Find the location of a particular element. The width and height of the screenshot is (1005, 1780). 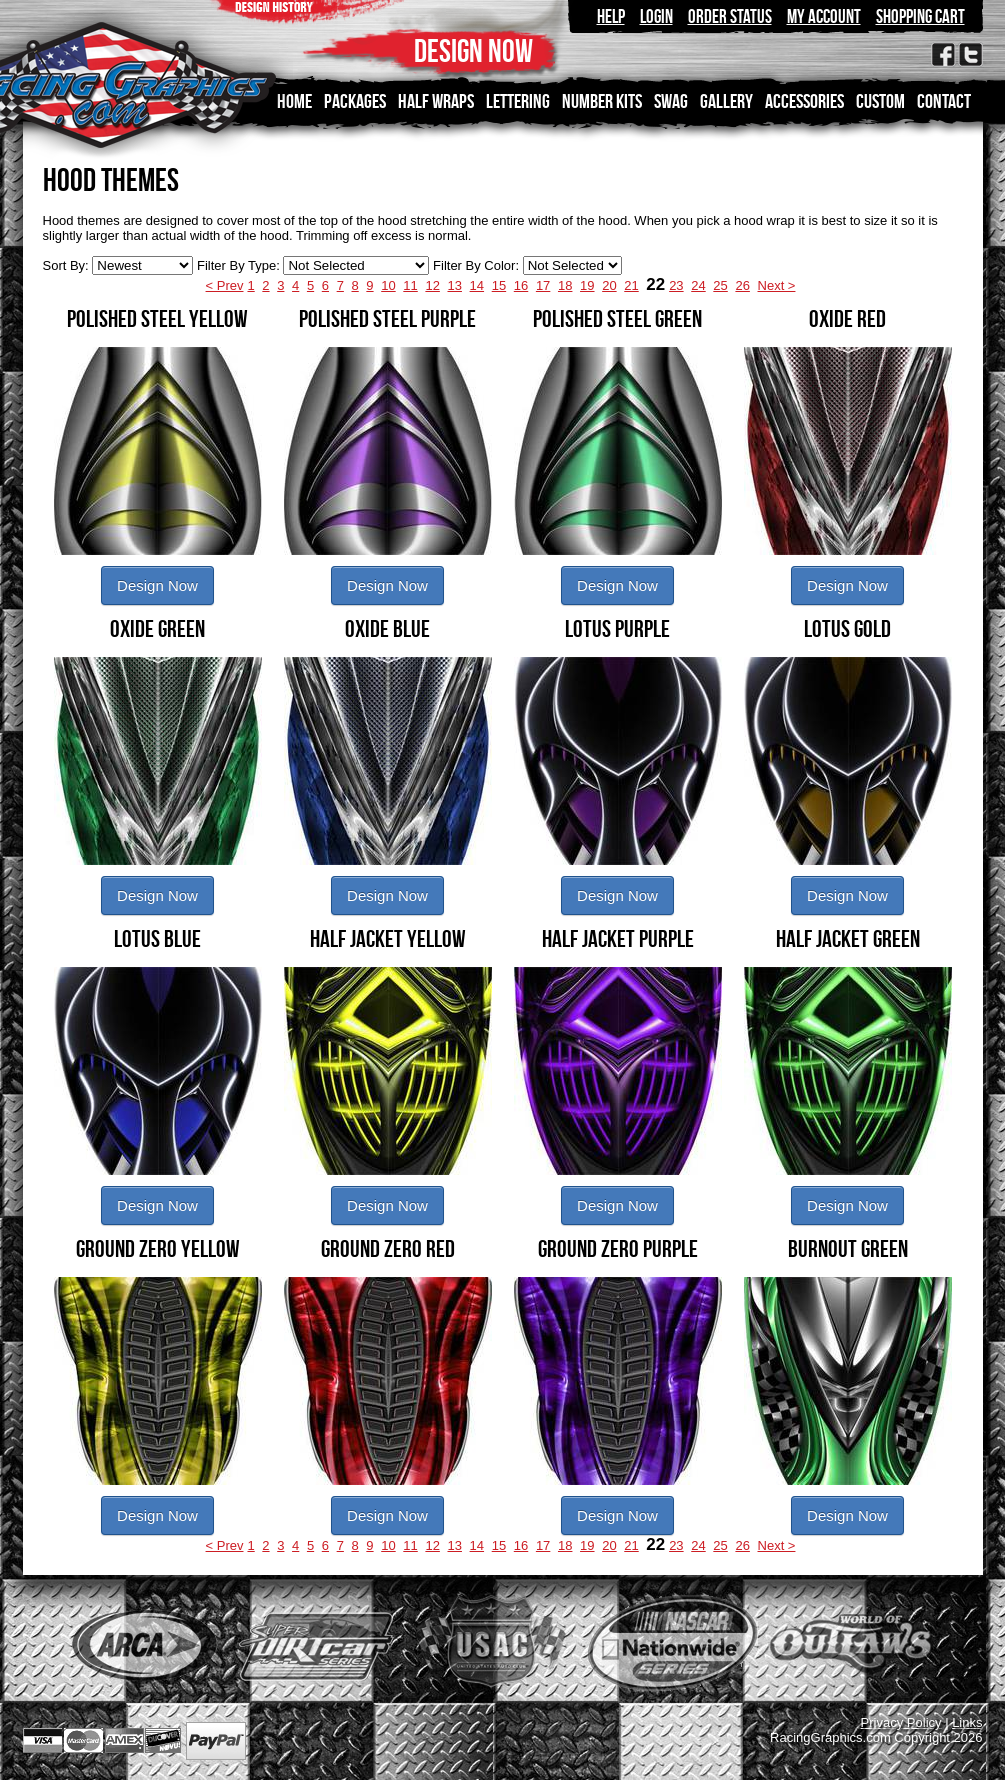

10 is located at coordinates (388, 285).